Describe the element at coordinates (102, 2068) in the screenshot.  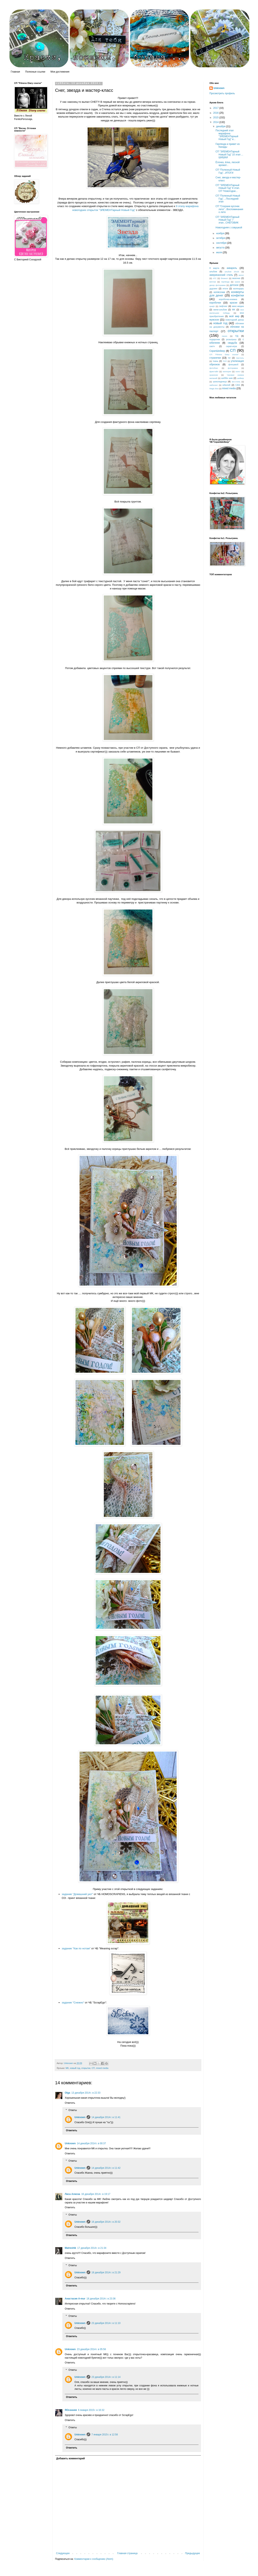
I see `mixed media` at that location.